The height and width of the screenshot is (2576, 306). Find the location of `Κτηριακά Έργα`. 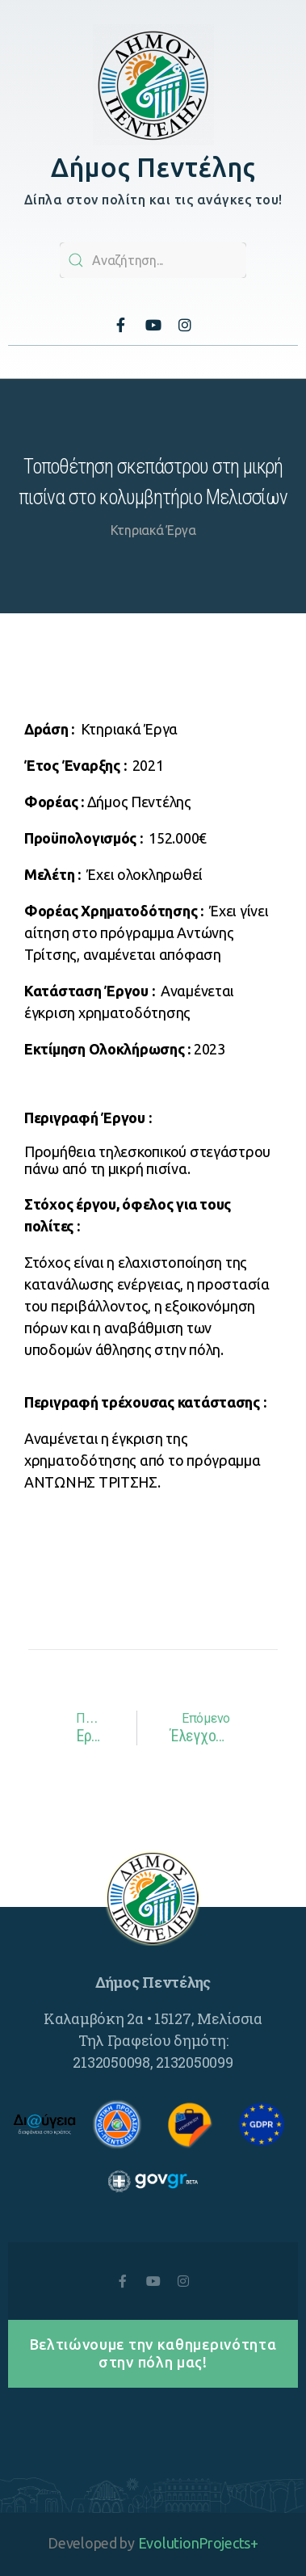

Κτηριακά Έργα is located at coordinates (153, 530).